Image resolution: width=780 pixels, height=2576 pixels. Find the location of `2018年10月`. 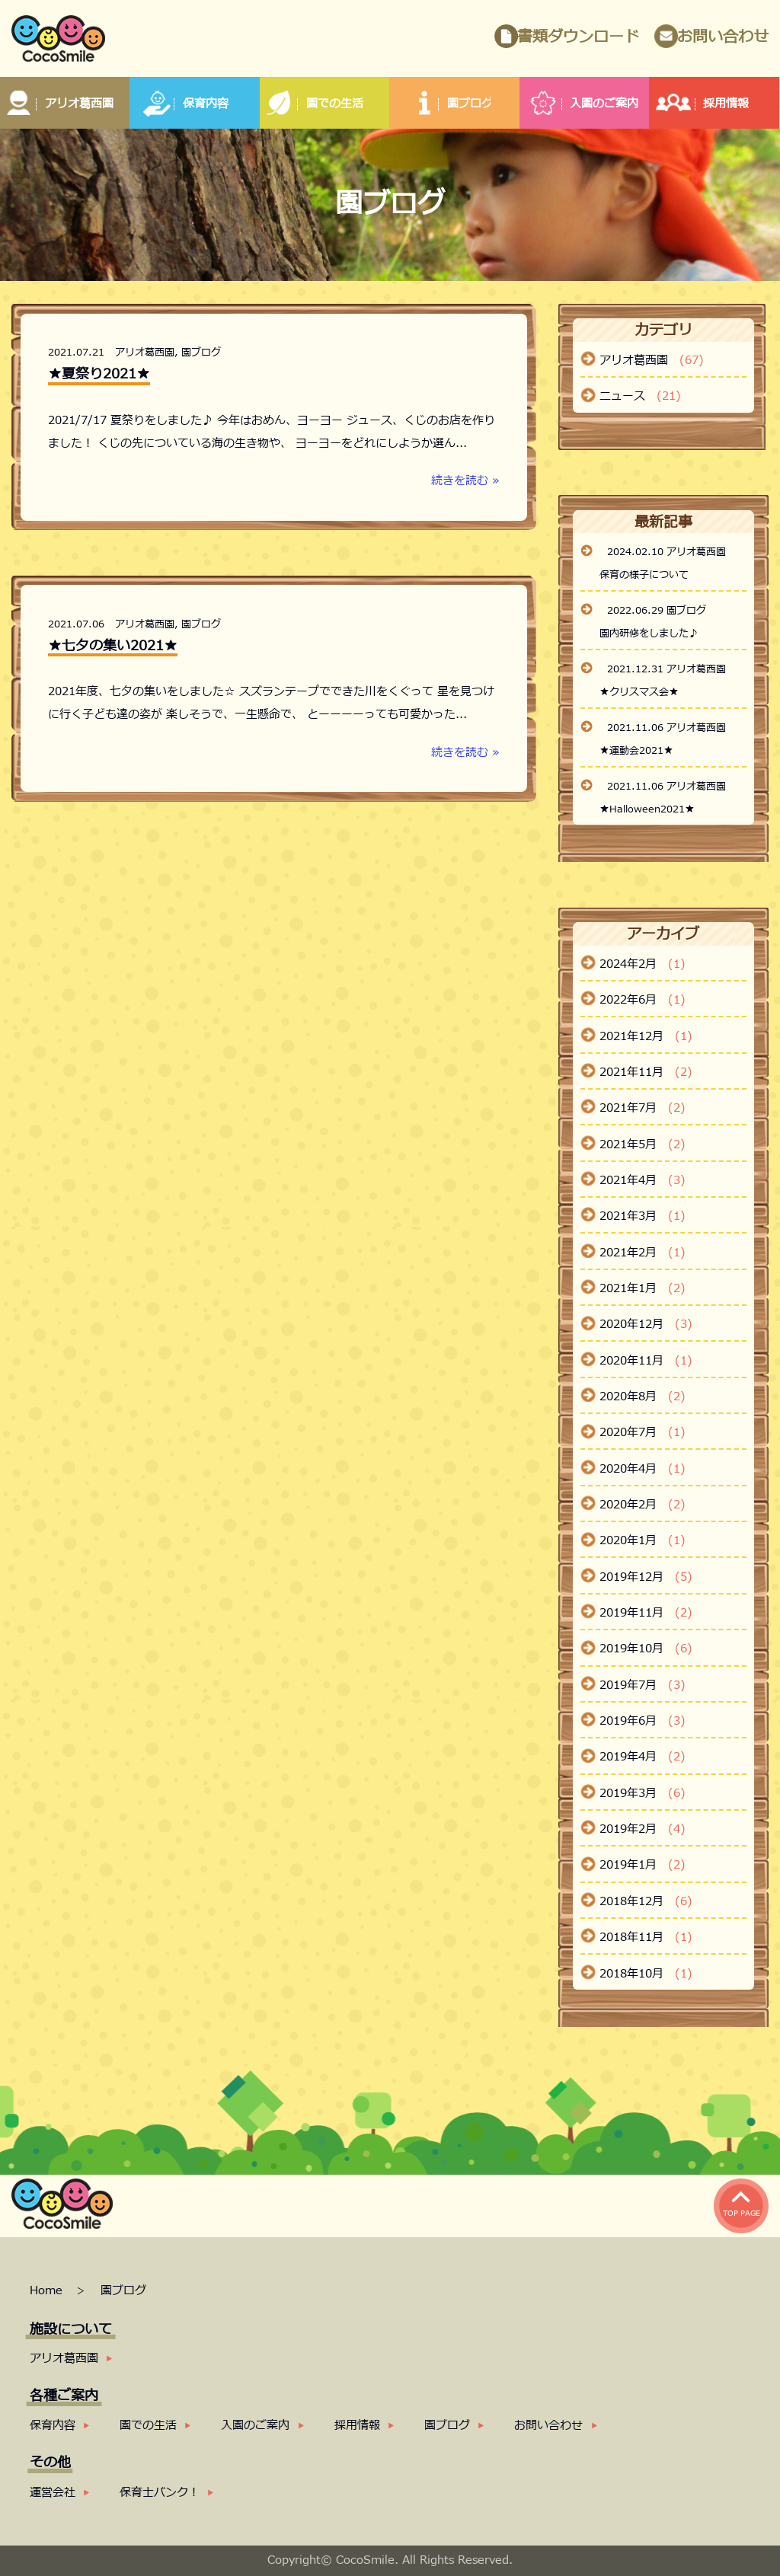

2018年10月 is located at coordinates (645, 1974).